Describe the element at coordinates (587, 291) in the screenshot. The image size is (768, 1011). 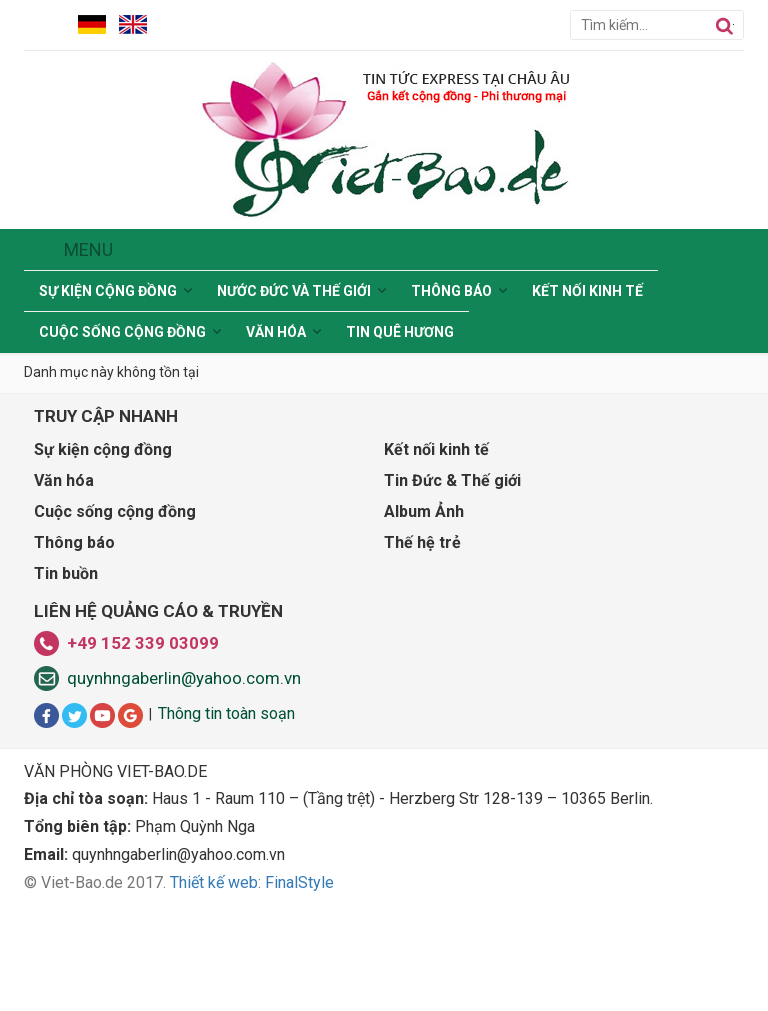
I see `Kết nối kinh tế` at that location.